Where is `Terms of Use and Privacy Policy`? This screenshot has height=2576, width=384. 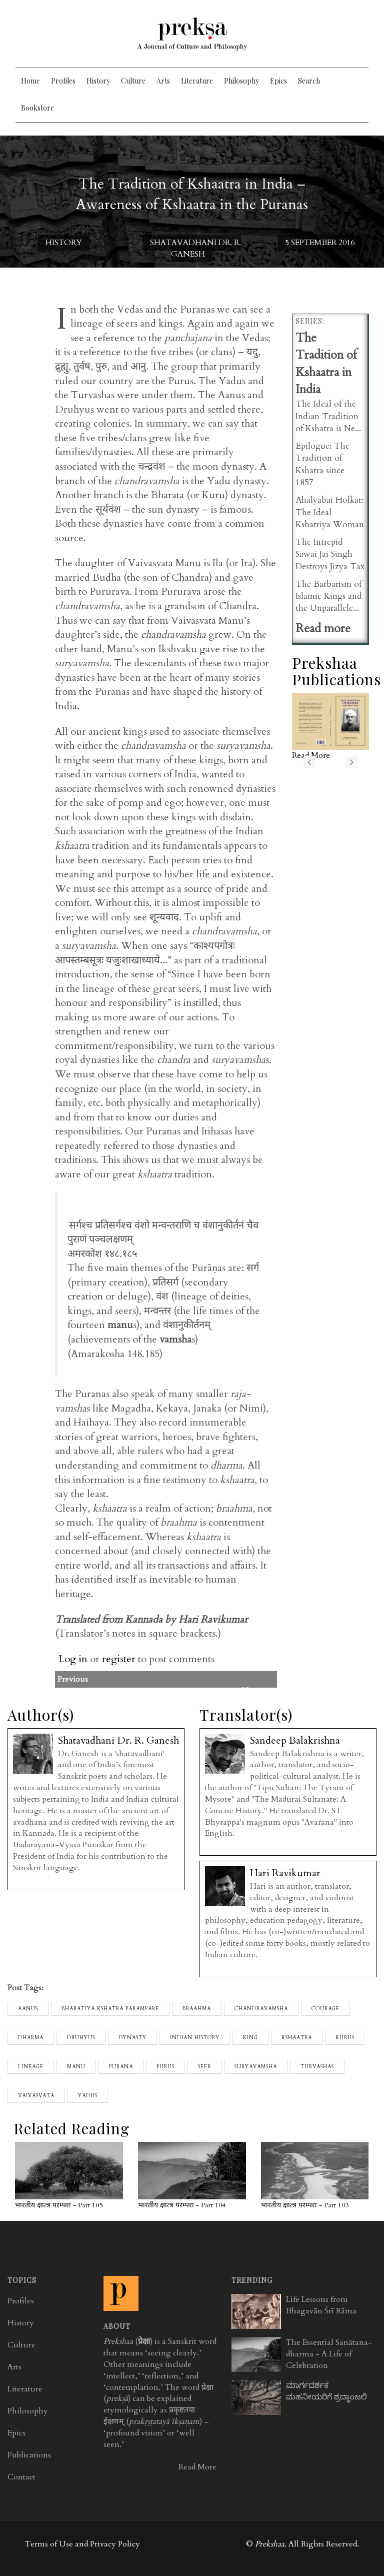 Terms of Use and Privacy Policy is located at coordinates (82, 2543).